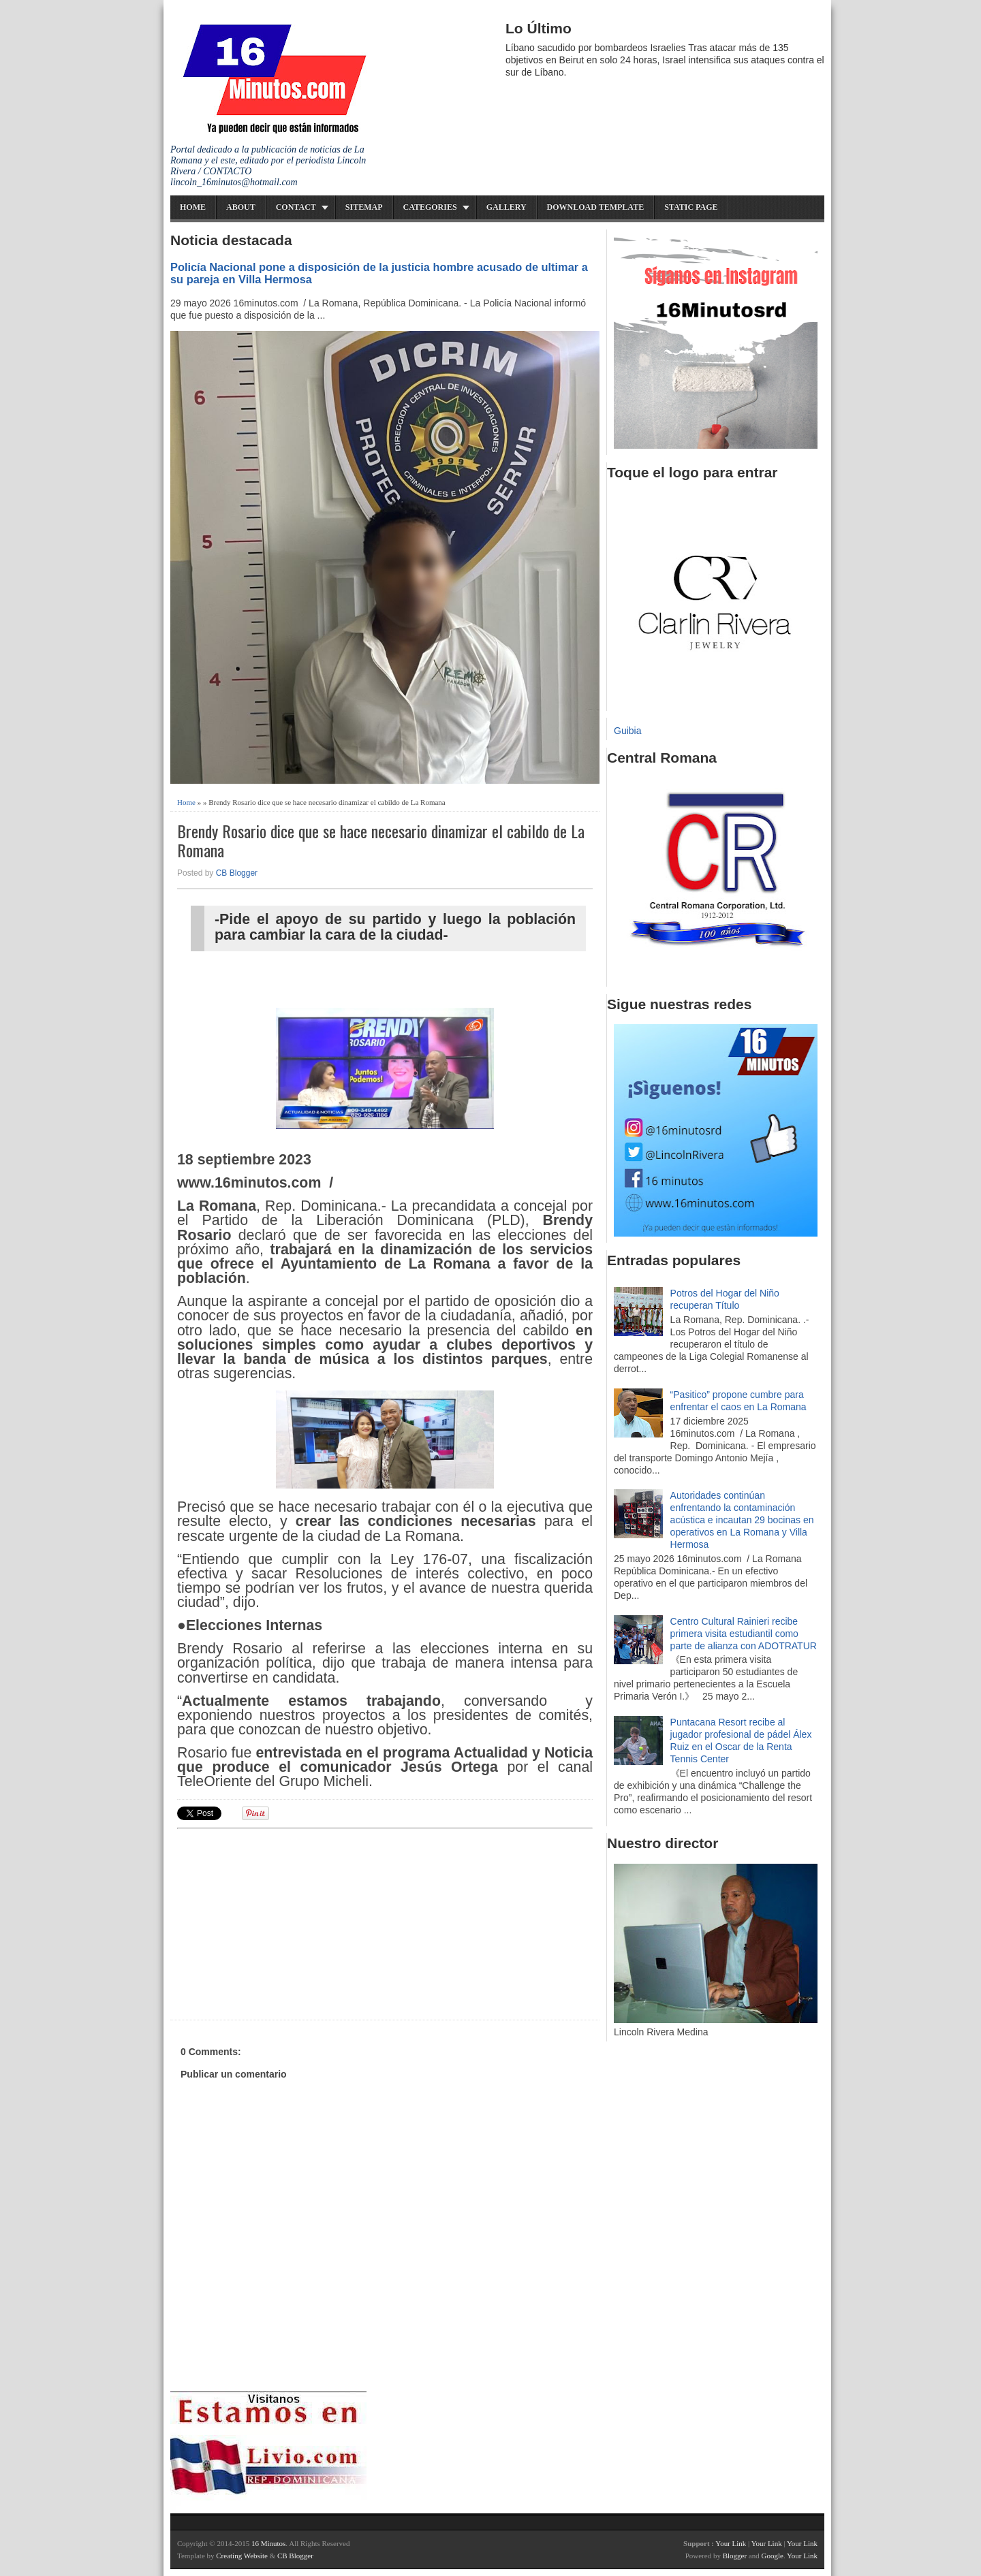  What do you see at coordinates (430, 207) in the screenshot?
I see `Categories` at bounding box center [430, 207].